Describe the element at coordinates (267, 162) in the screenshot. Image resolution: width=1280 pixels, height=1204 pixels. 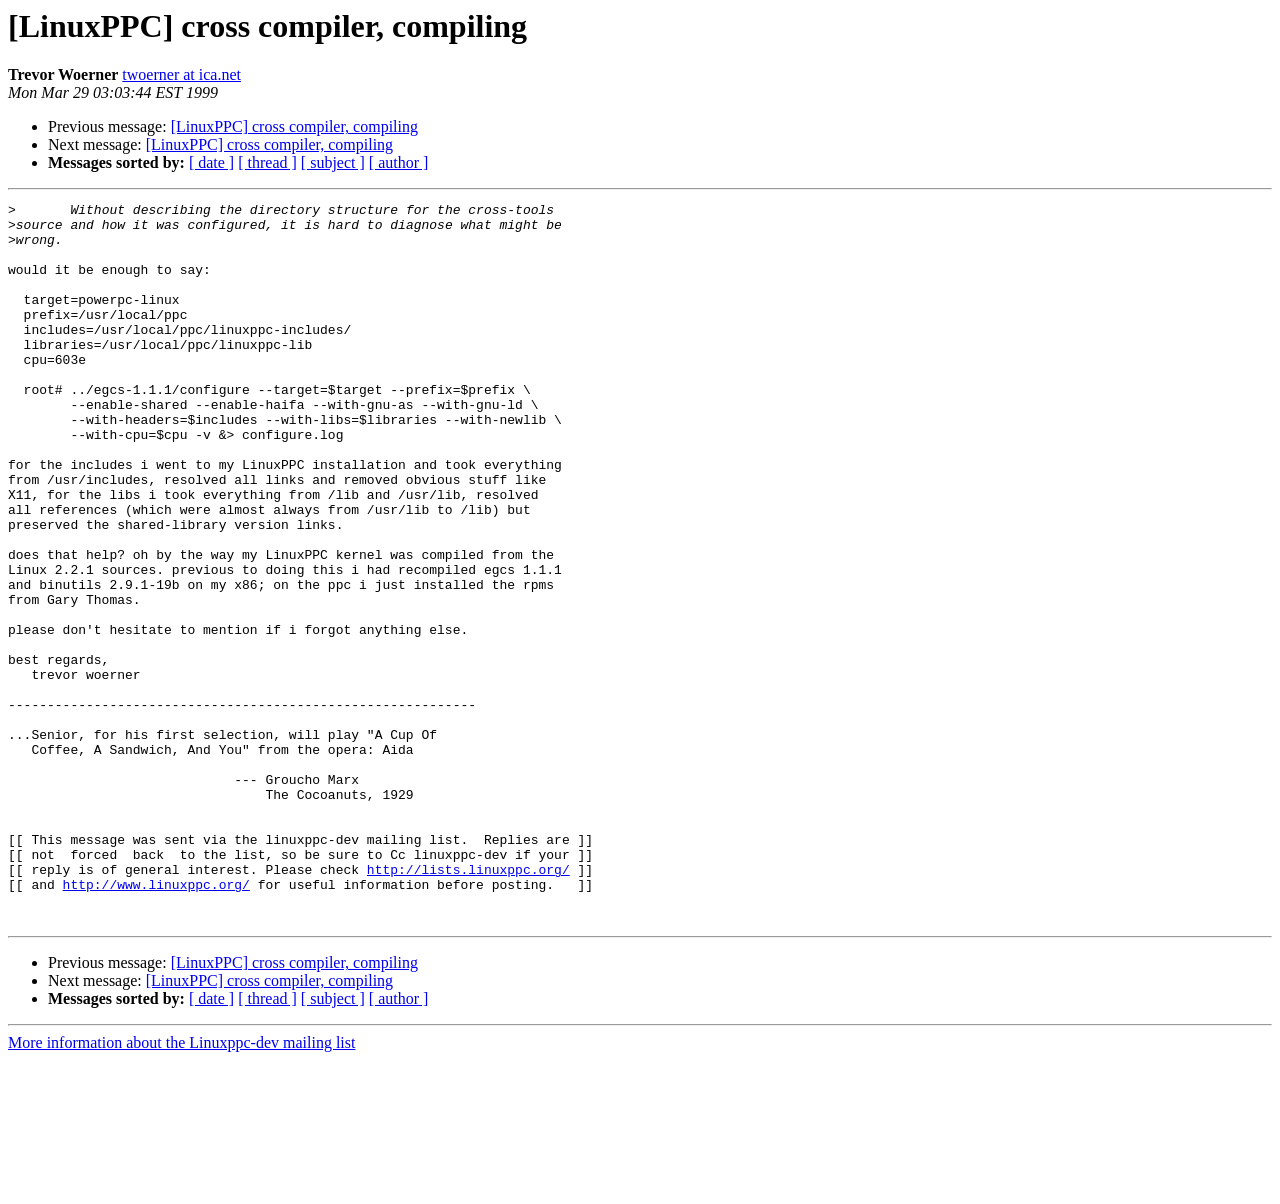
I see `[ thread ]` at that location.